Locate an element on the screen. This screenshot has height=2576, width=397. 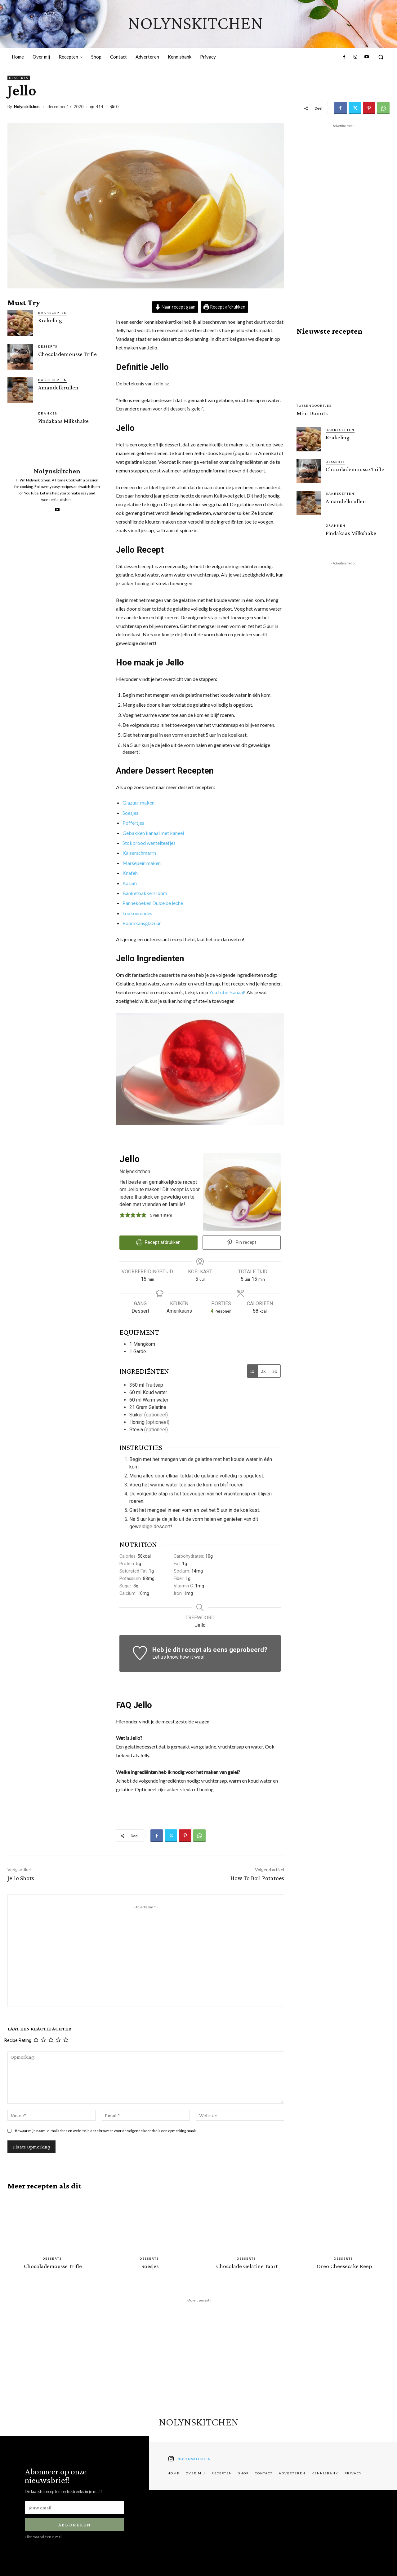
Soesjes is located at coordinates (130, 813).